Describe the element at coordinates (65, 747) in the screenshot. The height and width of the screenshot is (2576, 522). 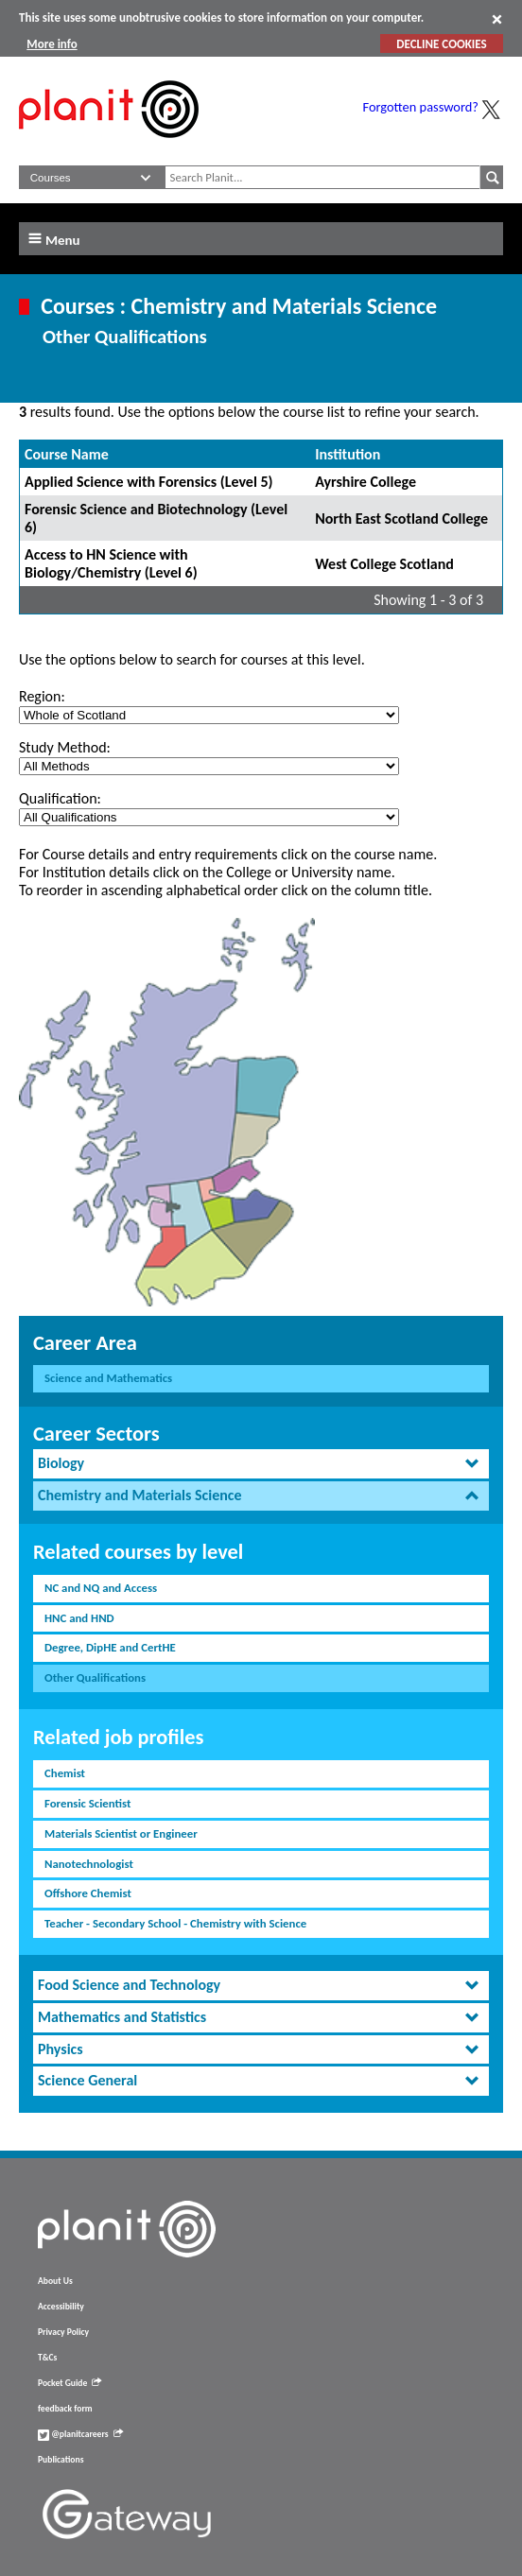
I see `Study Method:` at that location.